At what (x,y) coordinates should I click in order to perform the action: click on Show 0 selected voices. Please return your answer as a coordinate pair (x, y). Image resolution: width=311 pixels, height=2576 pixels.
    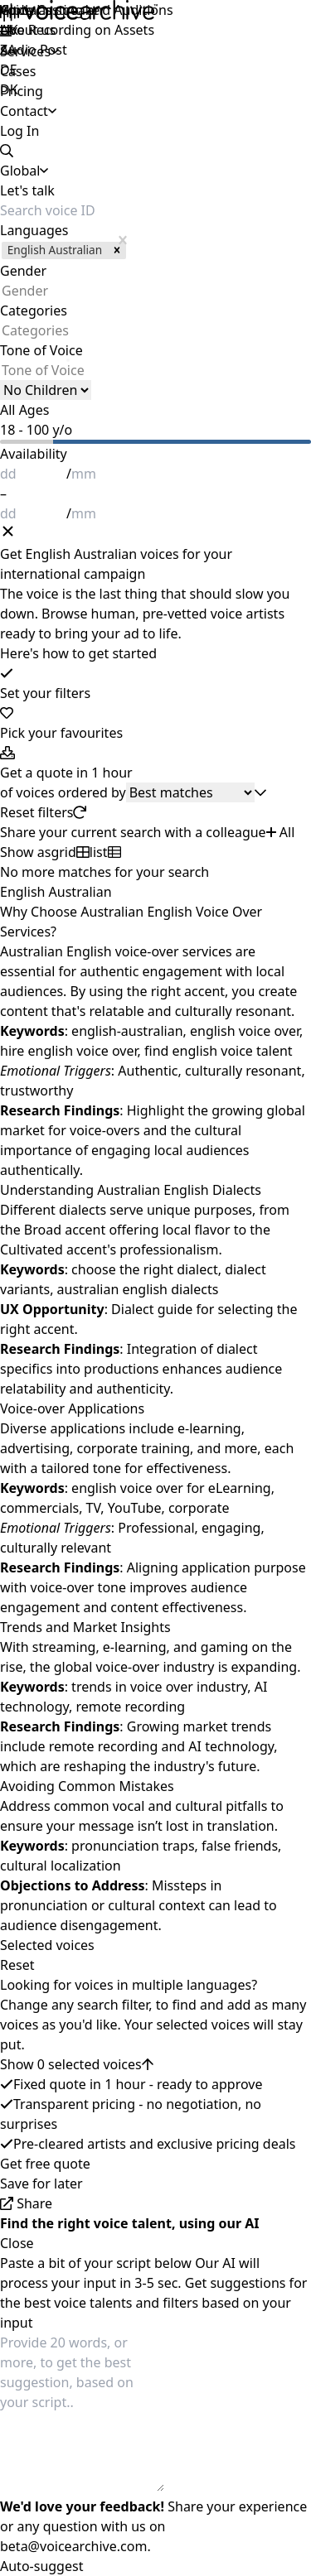
    Looking at the image, I should click on (76, 2064).